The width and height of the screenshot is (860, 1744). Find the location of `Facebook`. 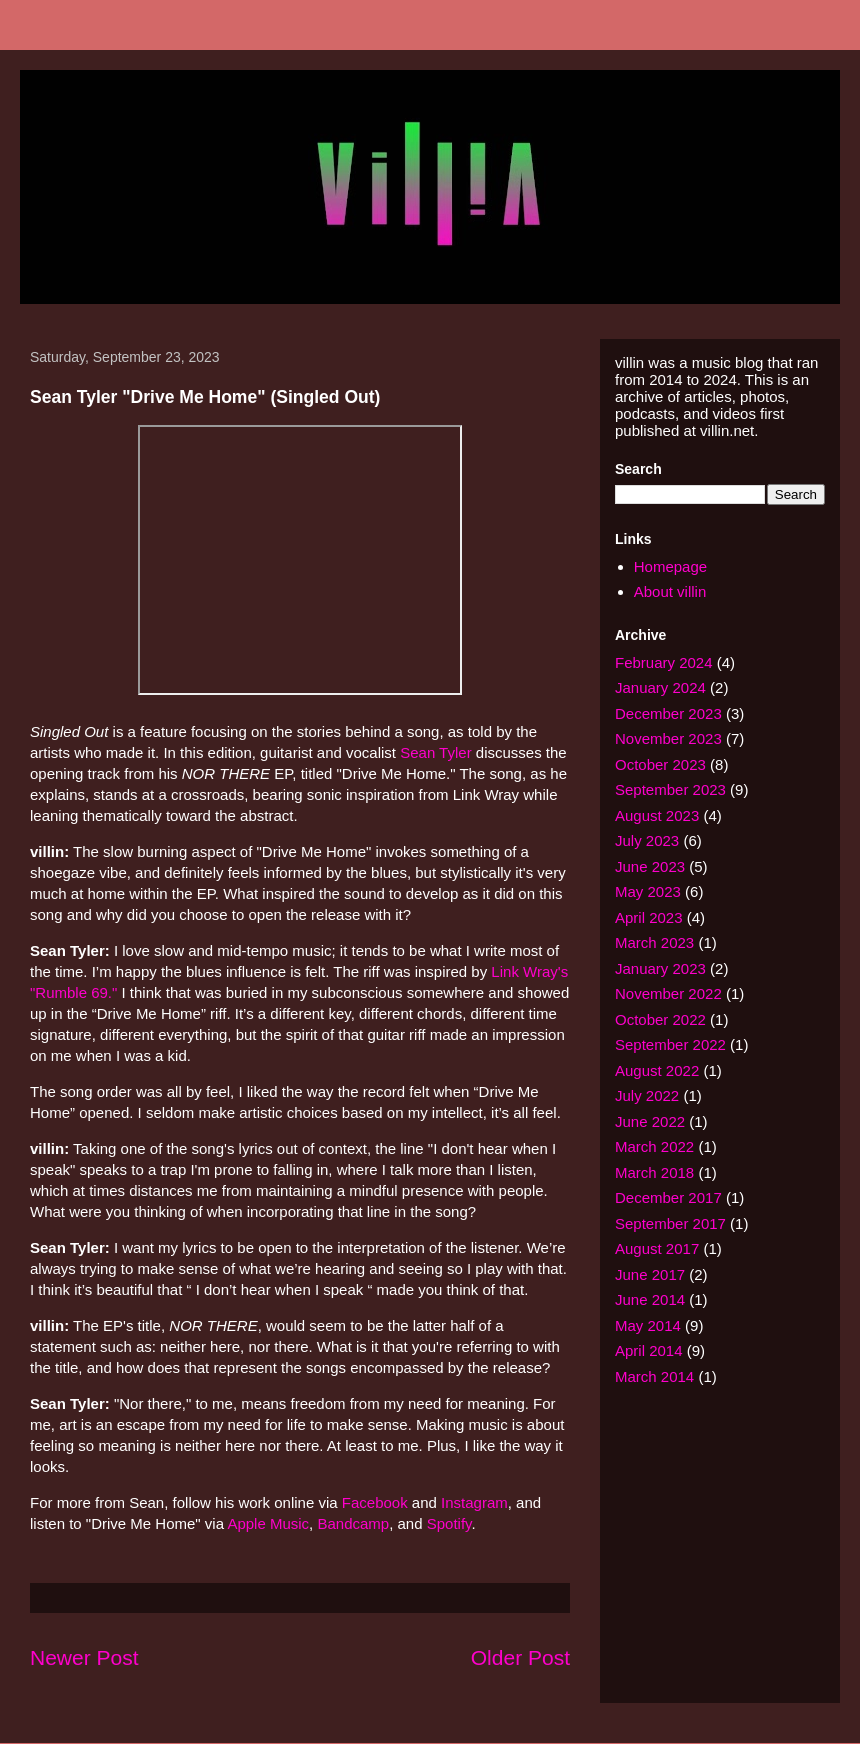

Facebook is located at coordinates (375, 1502).